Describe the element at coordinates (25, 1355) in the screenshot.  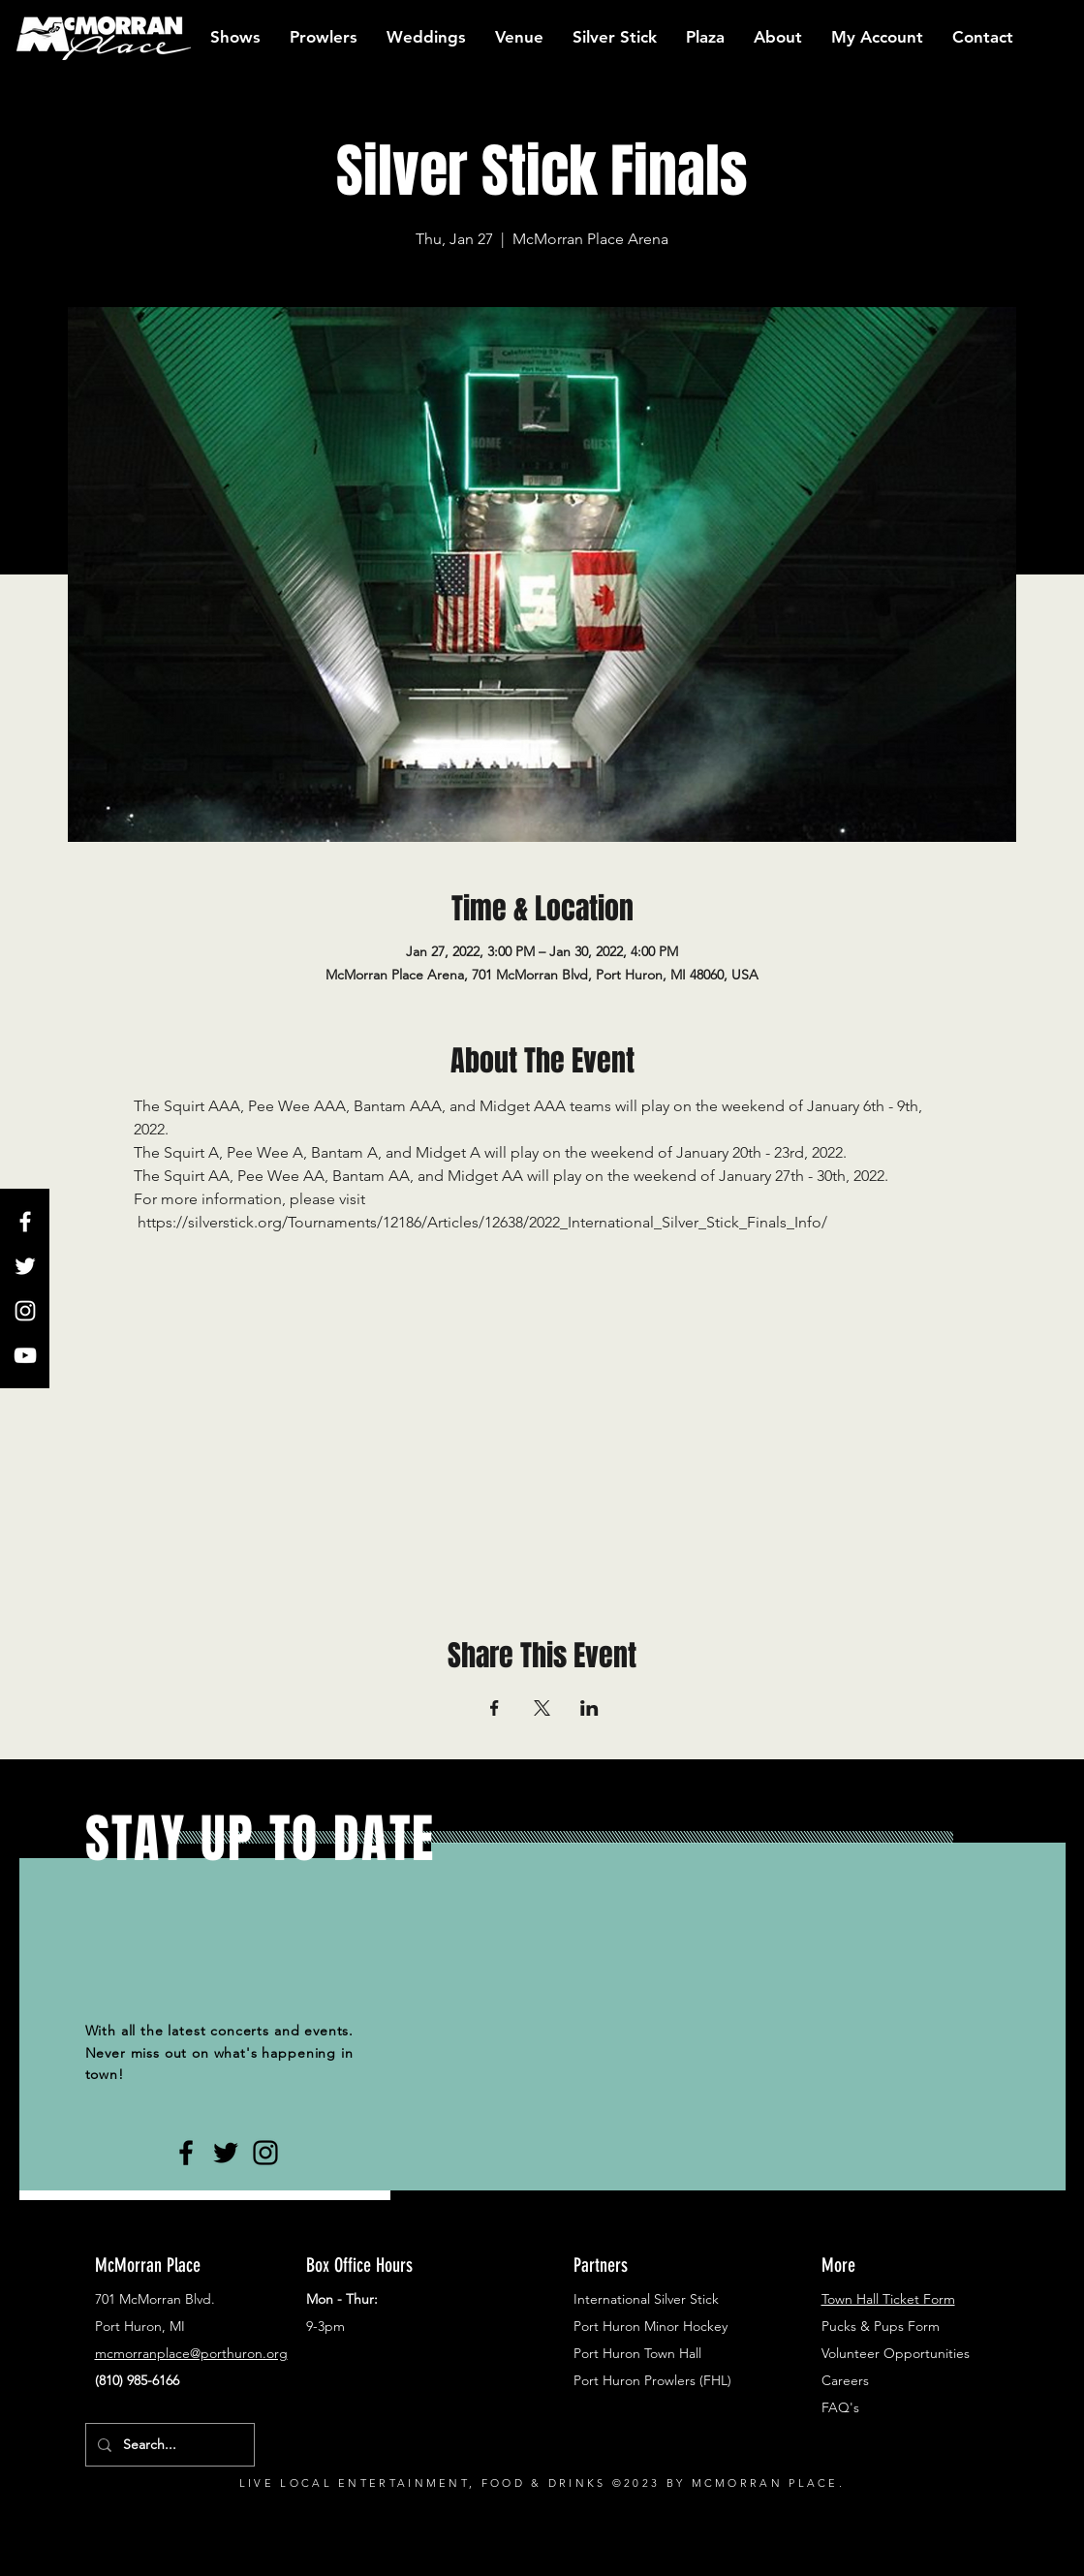
I see `[White YouTube Icon]` at that location.